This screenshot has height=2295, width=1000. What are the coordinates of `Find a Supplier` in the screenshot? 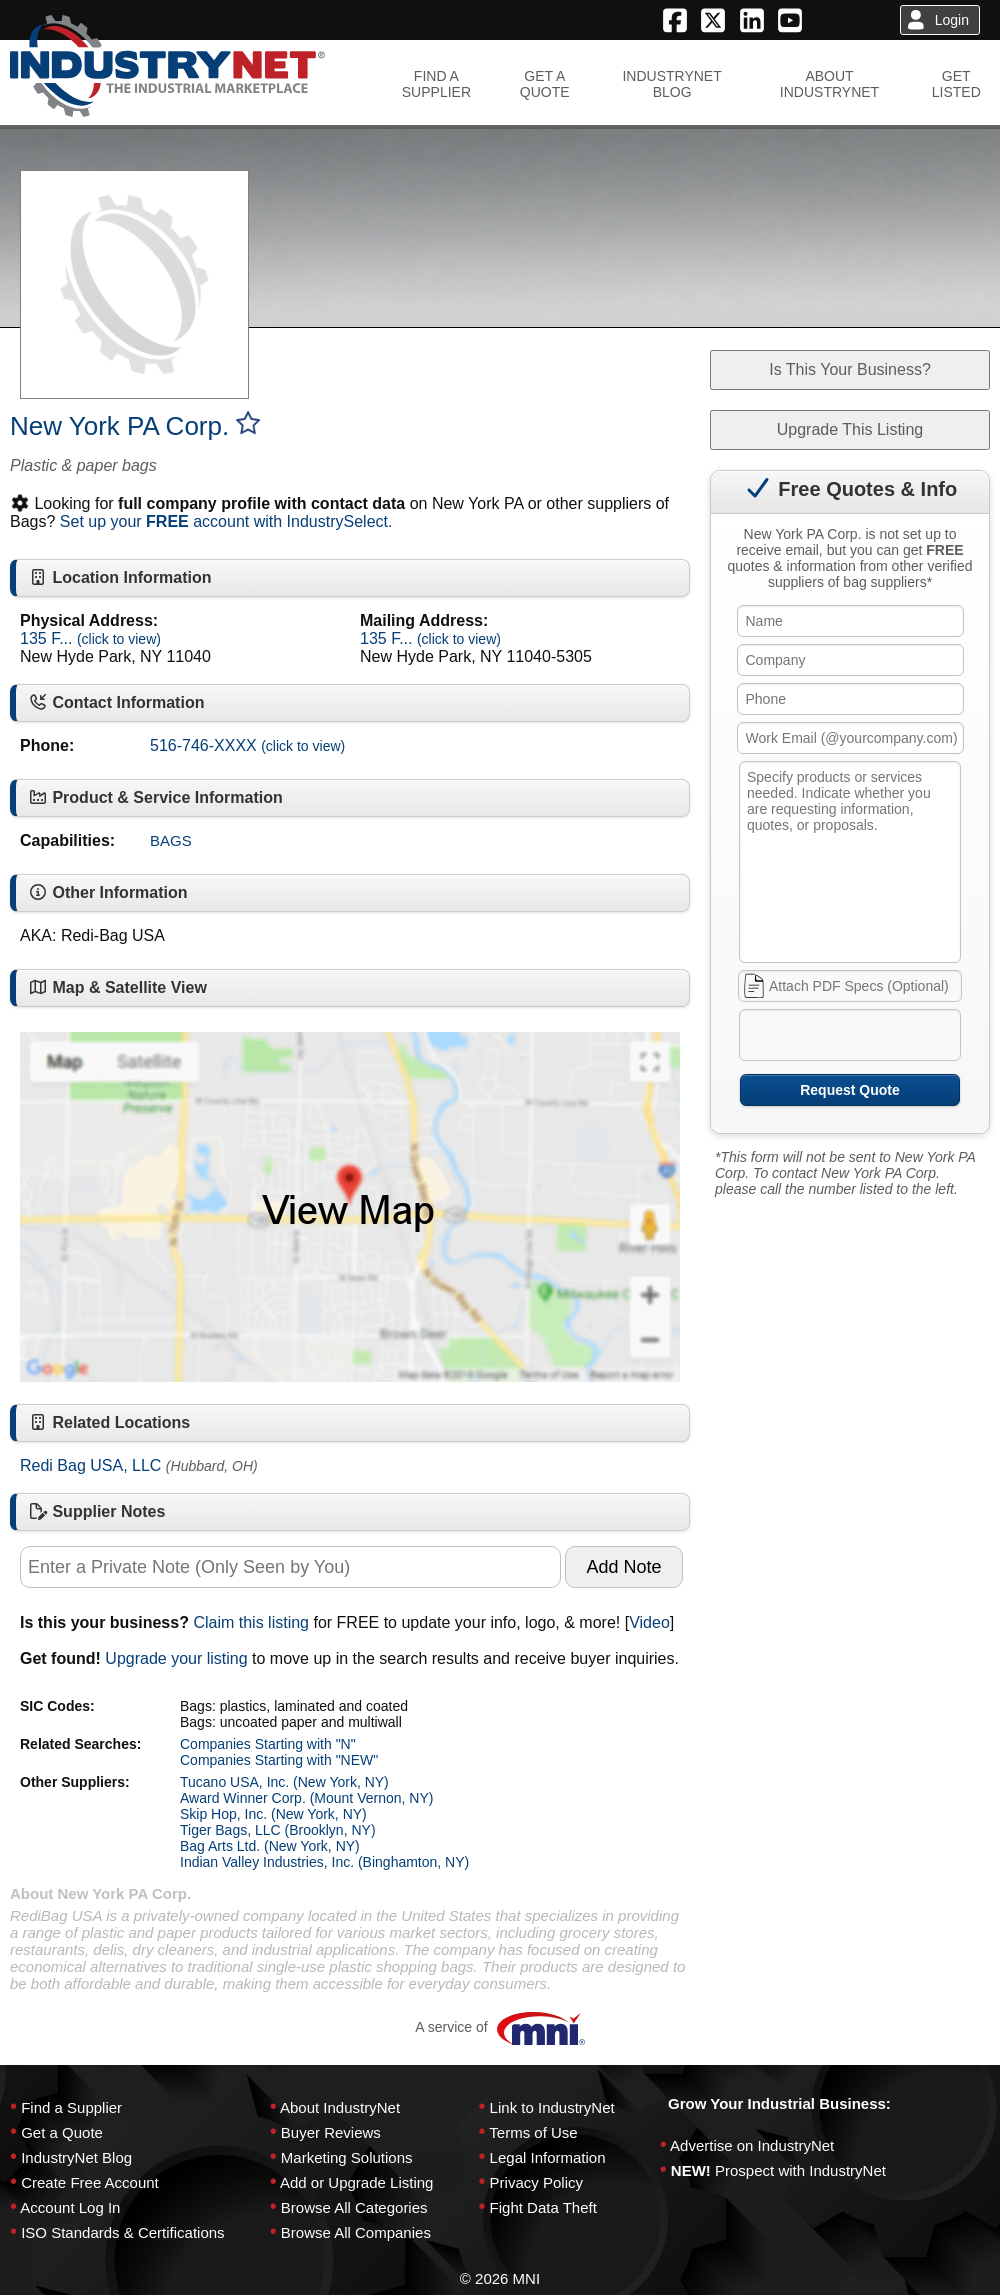 It's located at (71, 2107).